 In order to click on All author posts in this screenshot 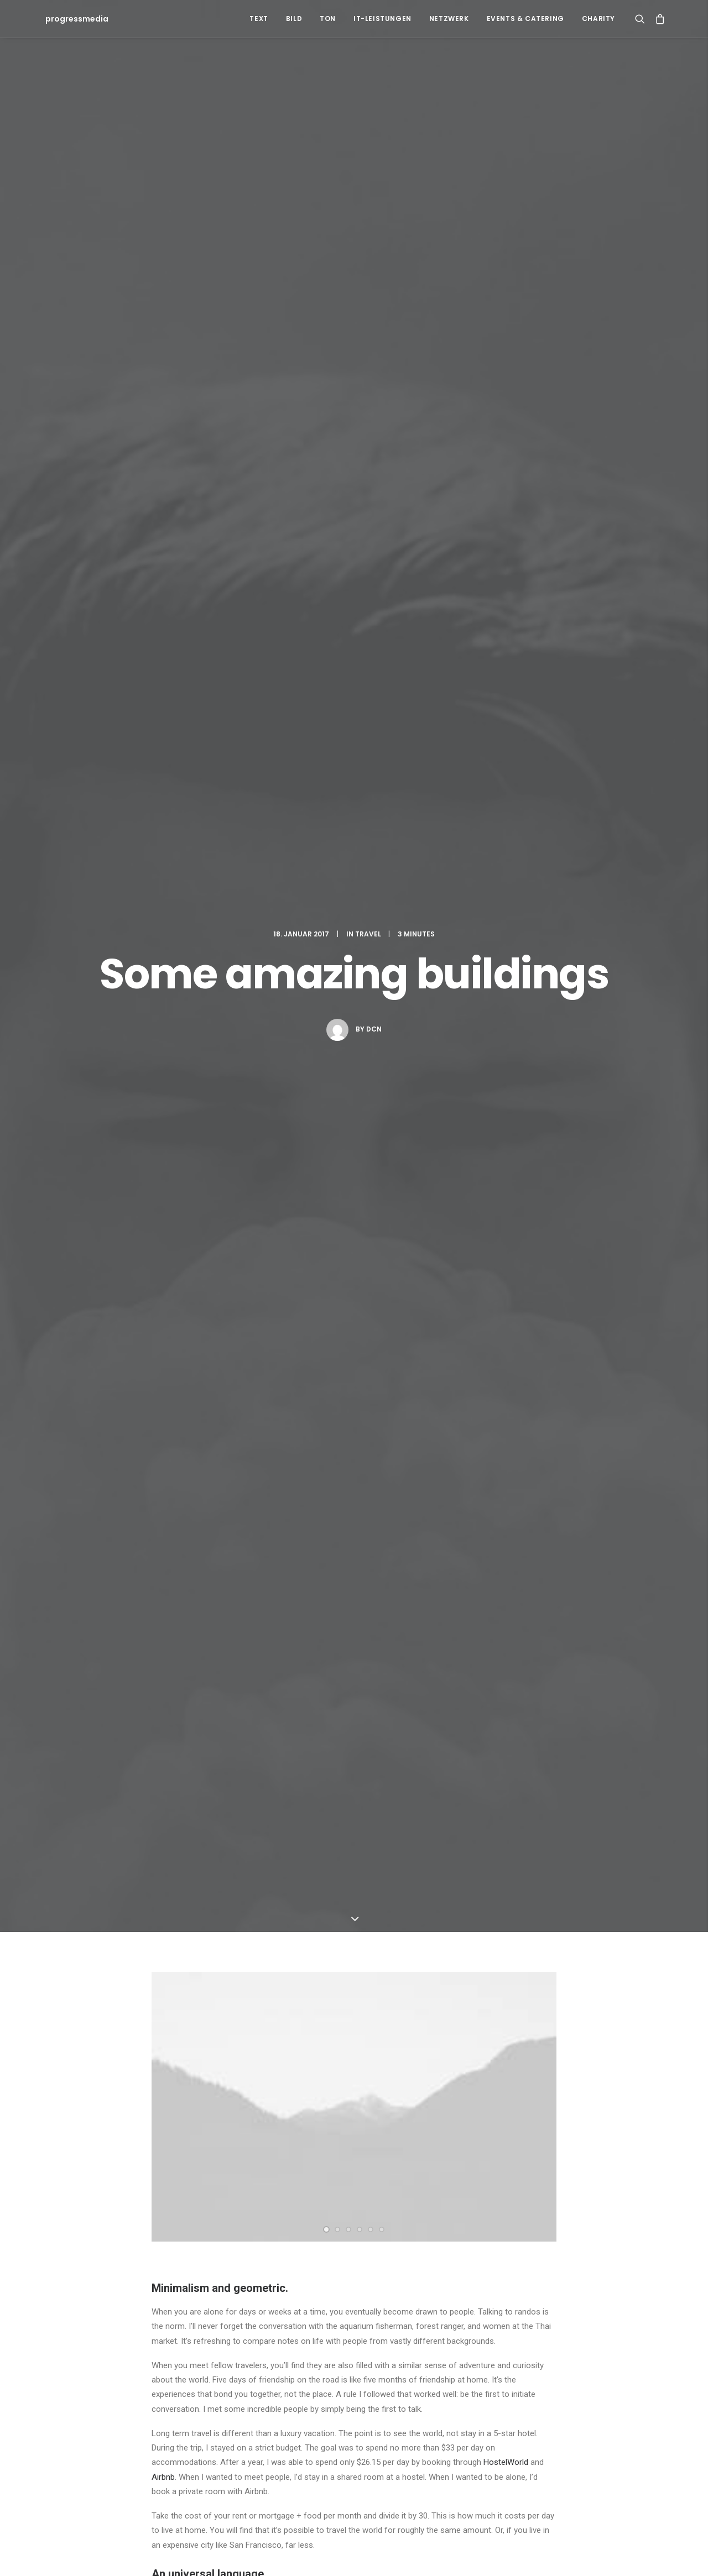, I will do `click(265, 1231)`.